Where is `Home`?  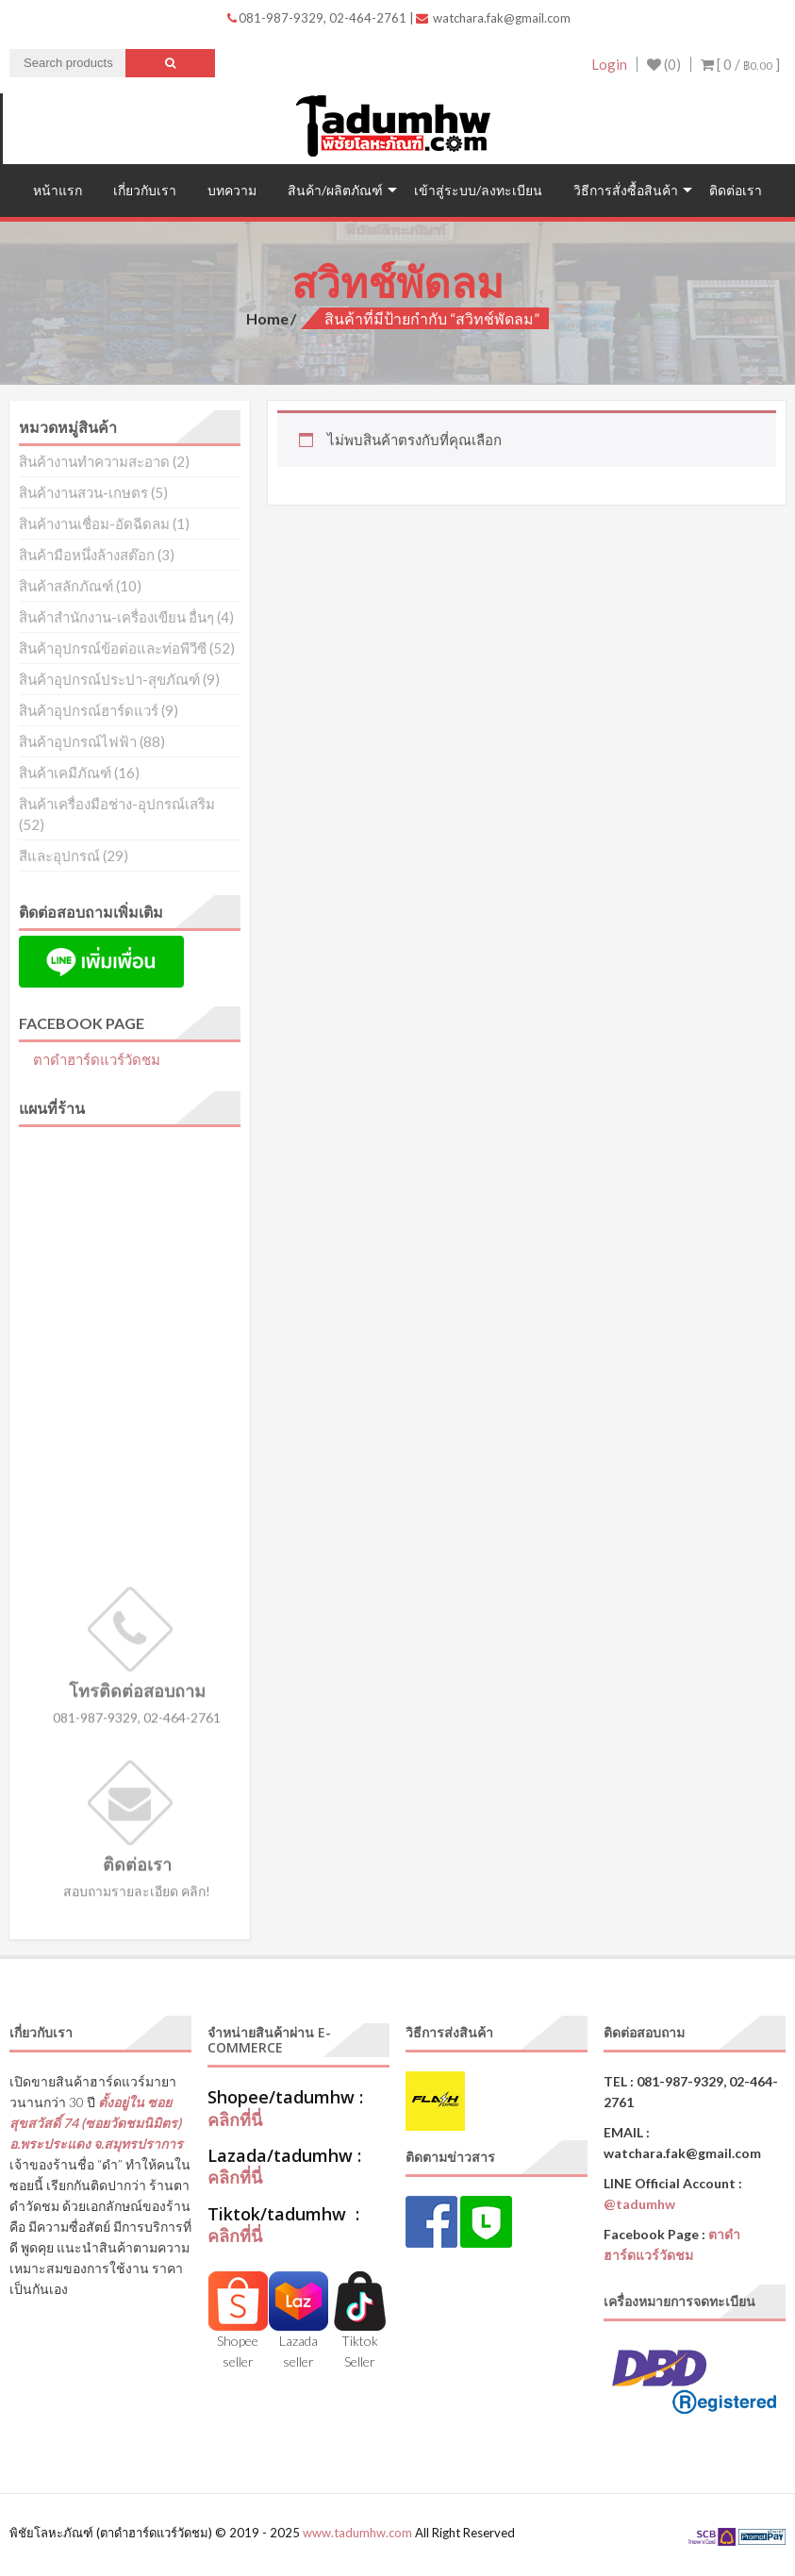 Home is located at coordinates (267, 318).